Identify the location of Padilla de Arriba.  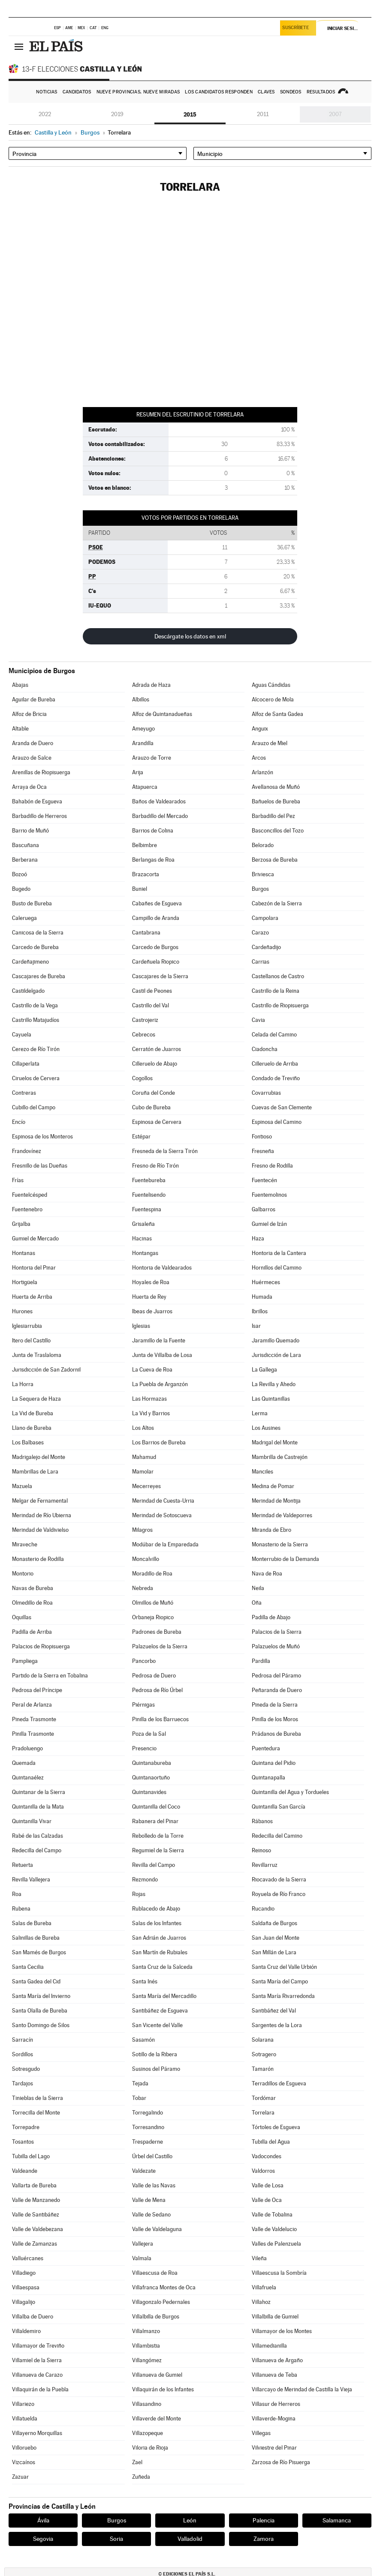
(32, 1632).